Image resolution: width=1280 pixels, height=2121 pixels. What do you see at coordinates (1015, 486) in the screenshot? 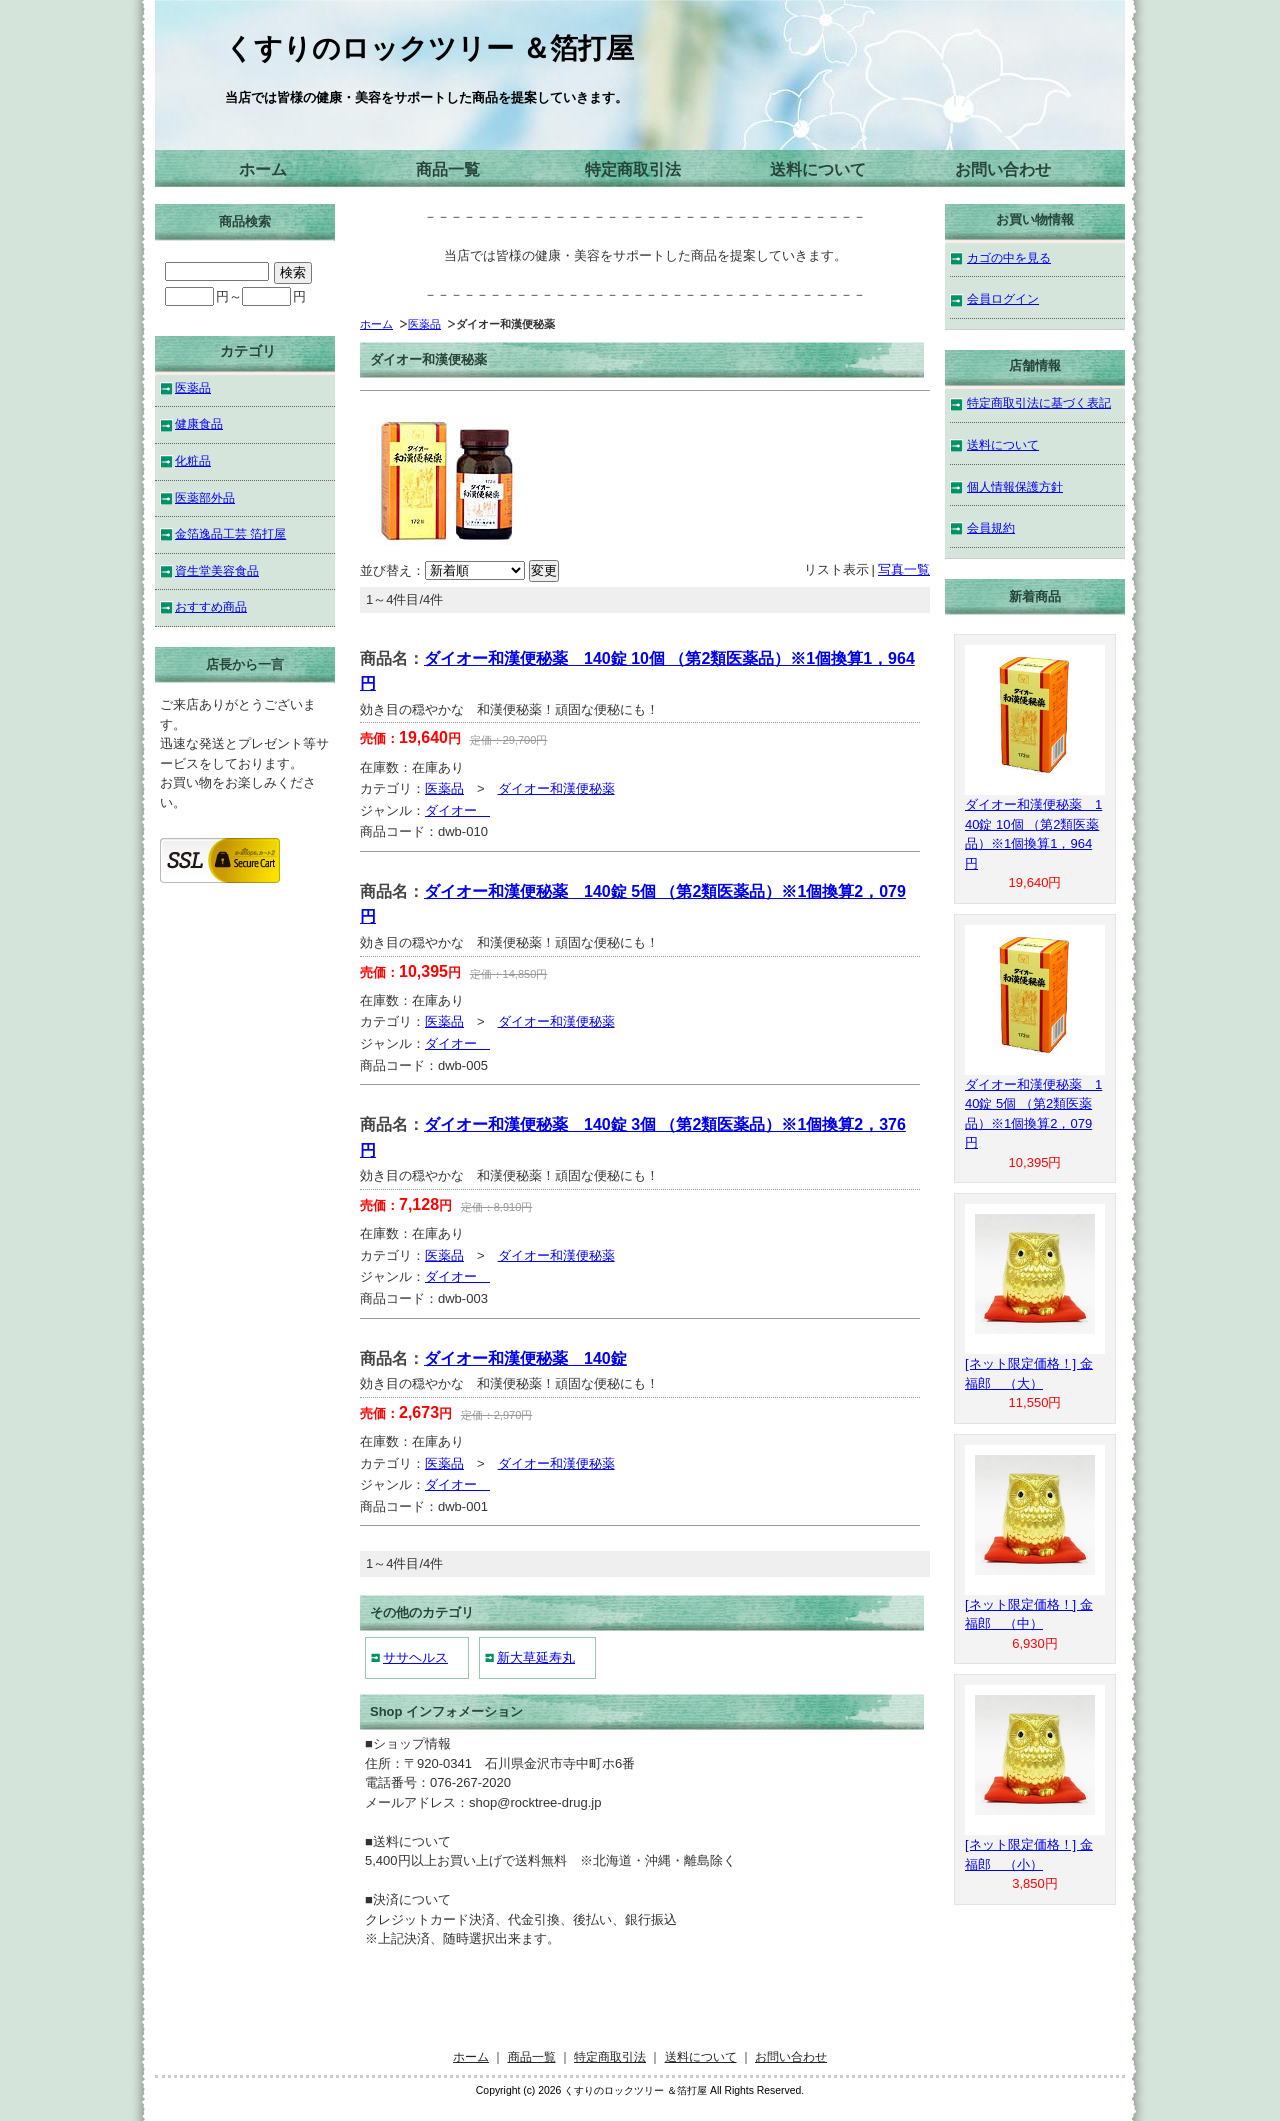
I see `個人情報保護方針` at bounding box center [1015, 486].